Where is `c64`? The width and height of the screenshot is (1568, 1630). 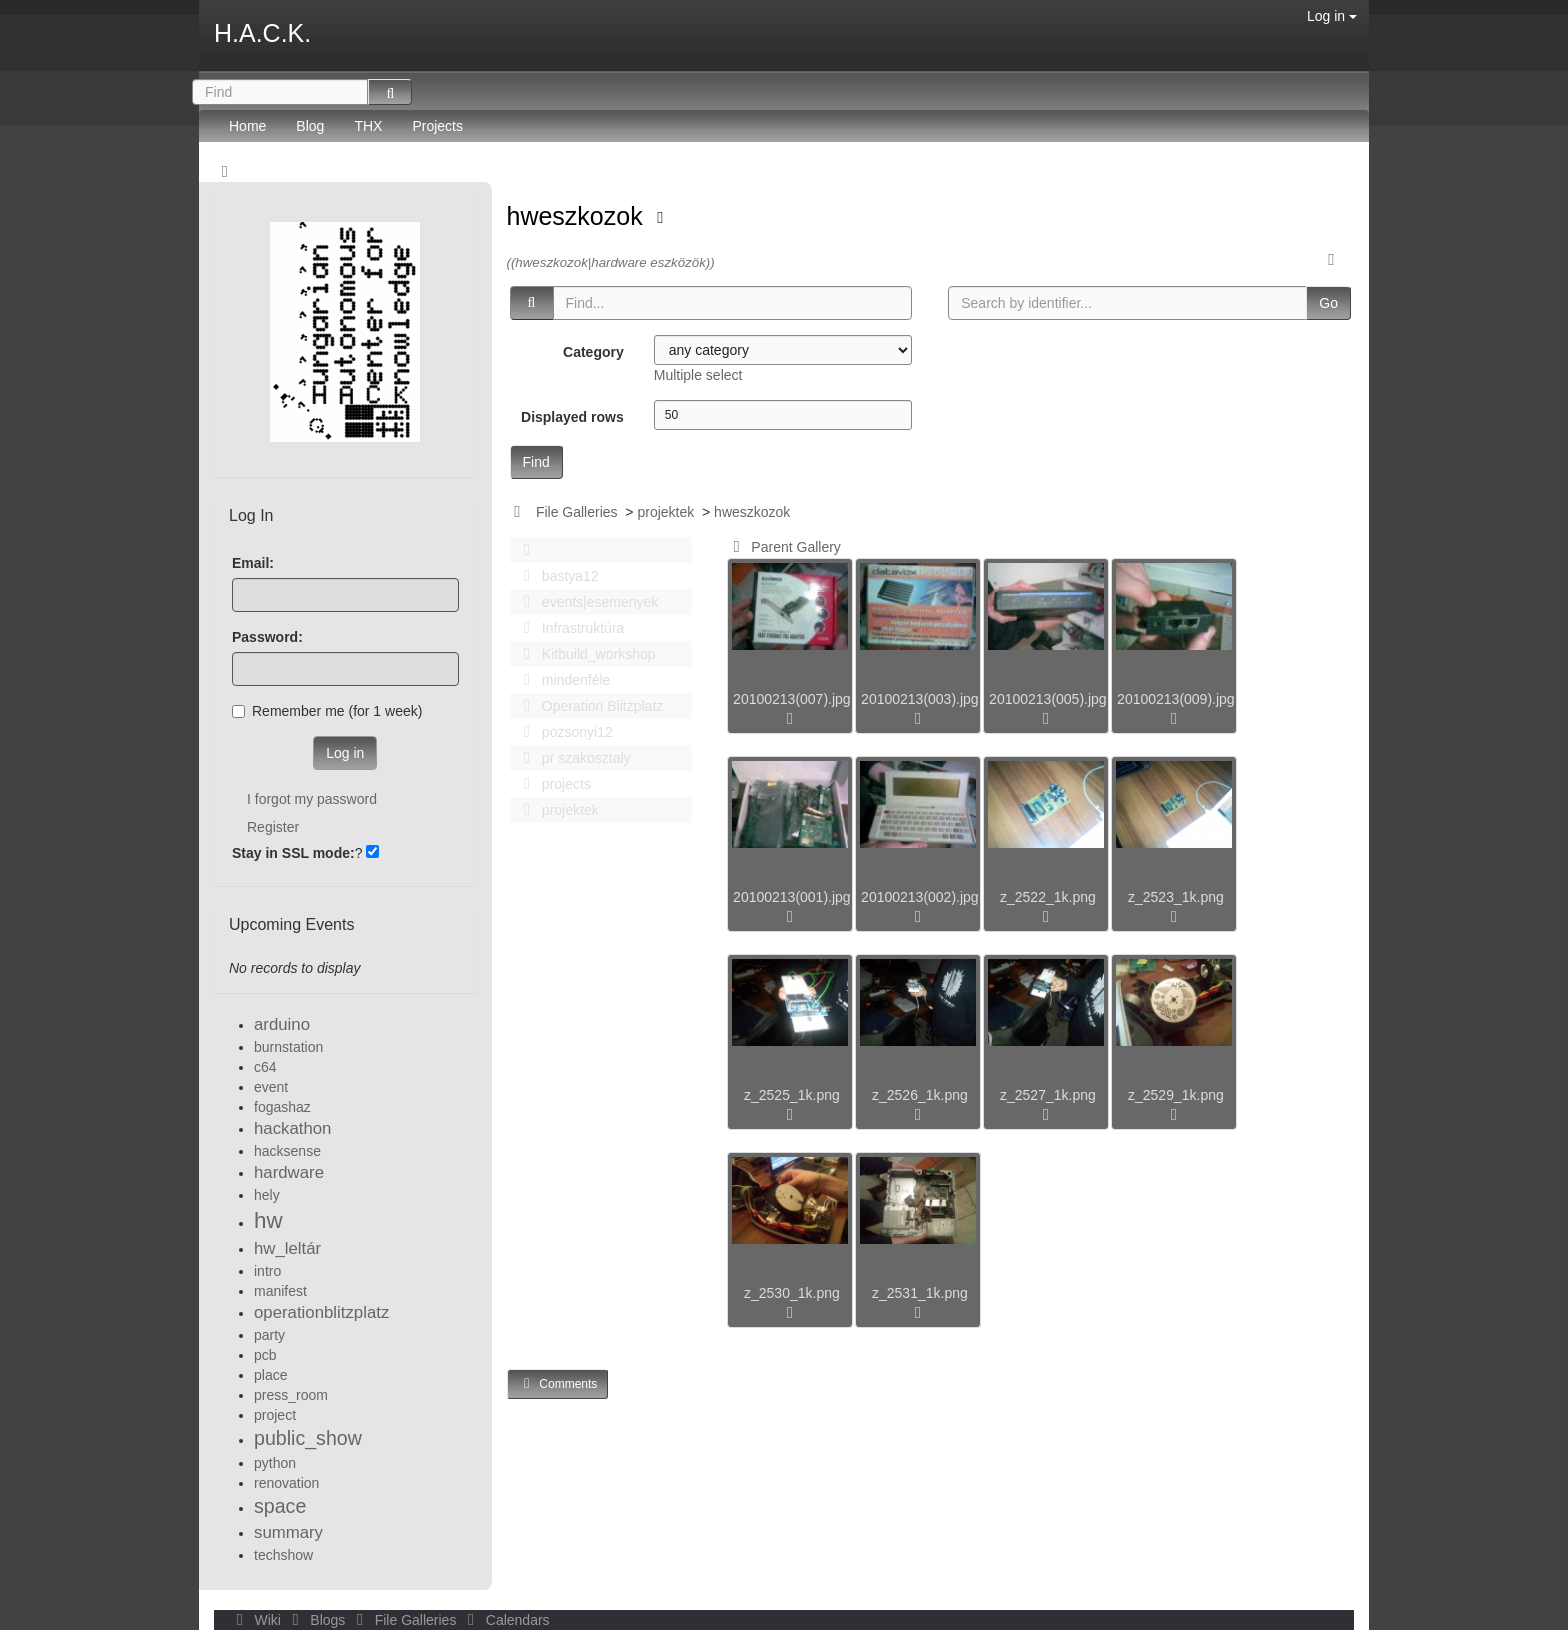
c64 is located at coordinates (265, 1067).